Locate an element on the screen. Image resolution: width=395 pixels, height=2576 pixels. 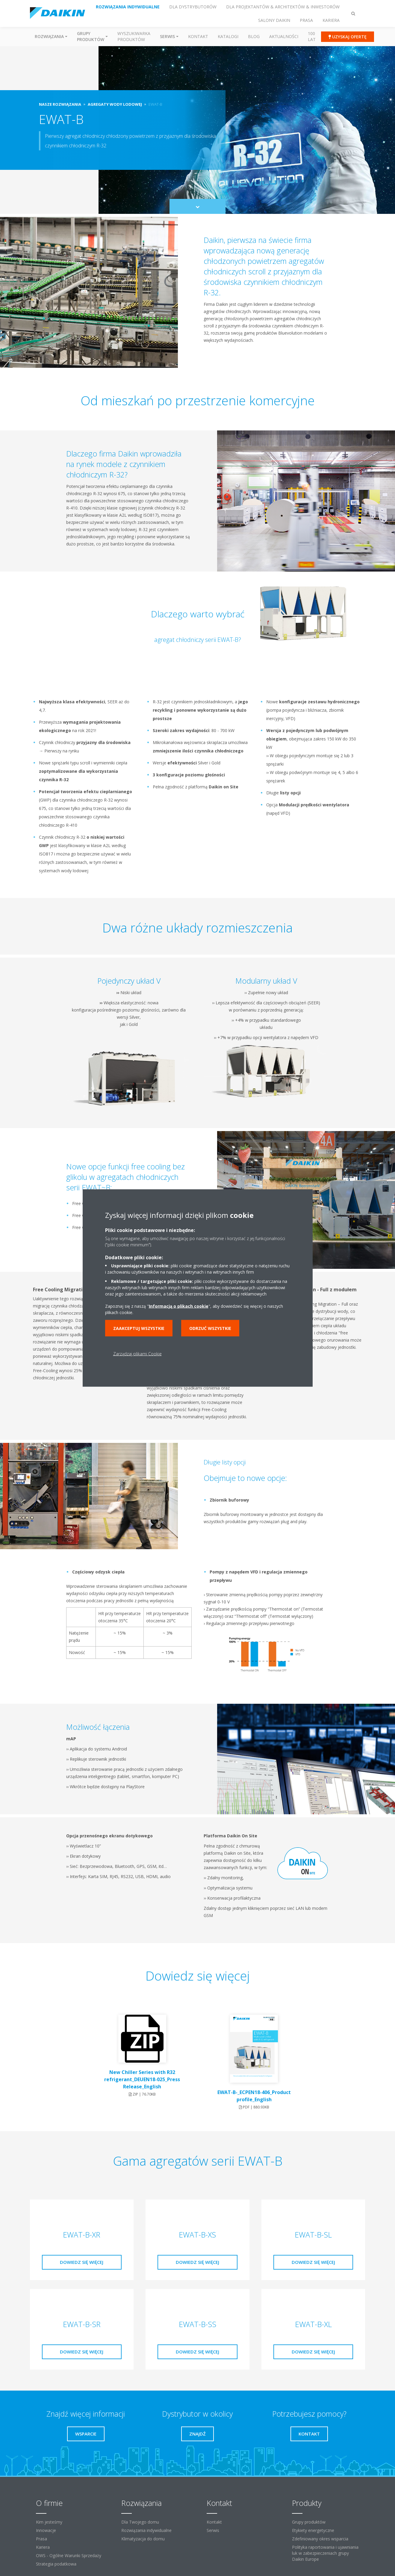
Etykiety energetyczne is located at coordinates (313, 2530).